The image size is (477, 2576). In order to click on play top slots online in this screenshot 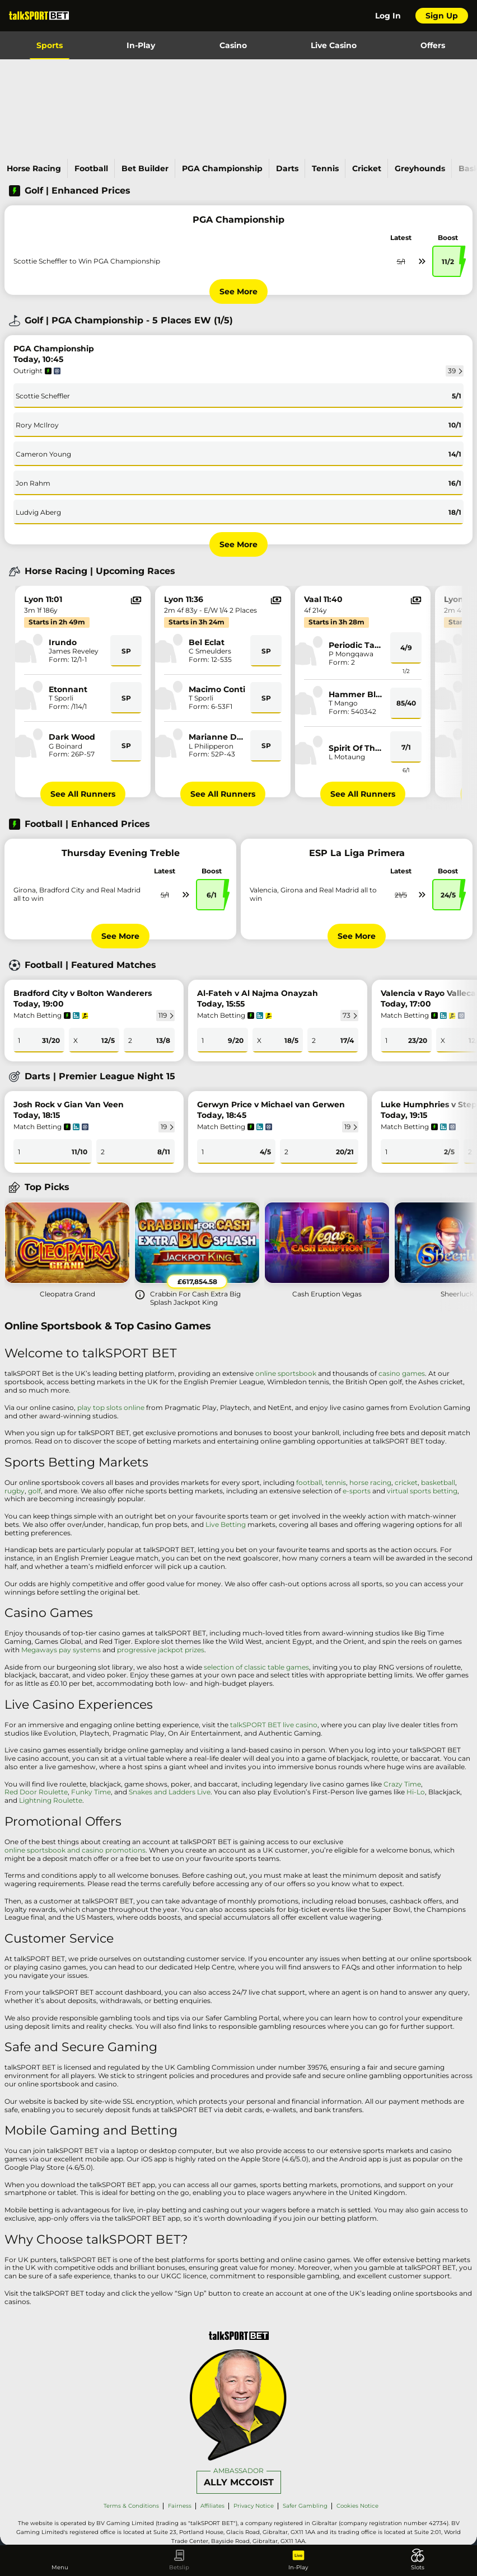, I will do `click(110, 1408)`.